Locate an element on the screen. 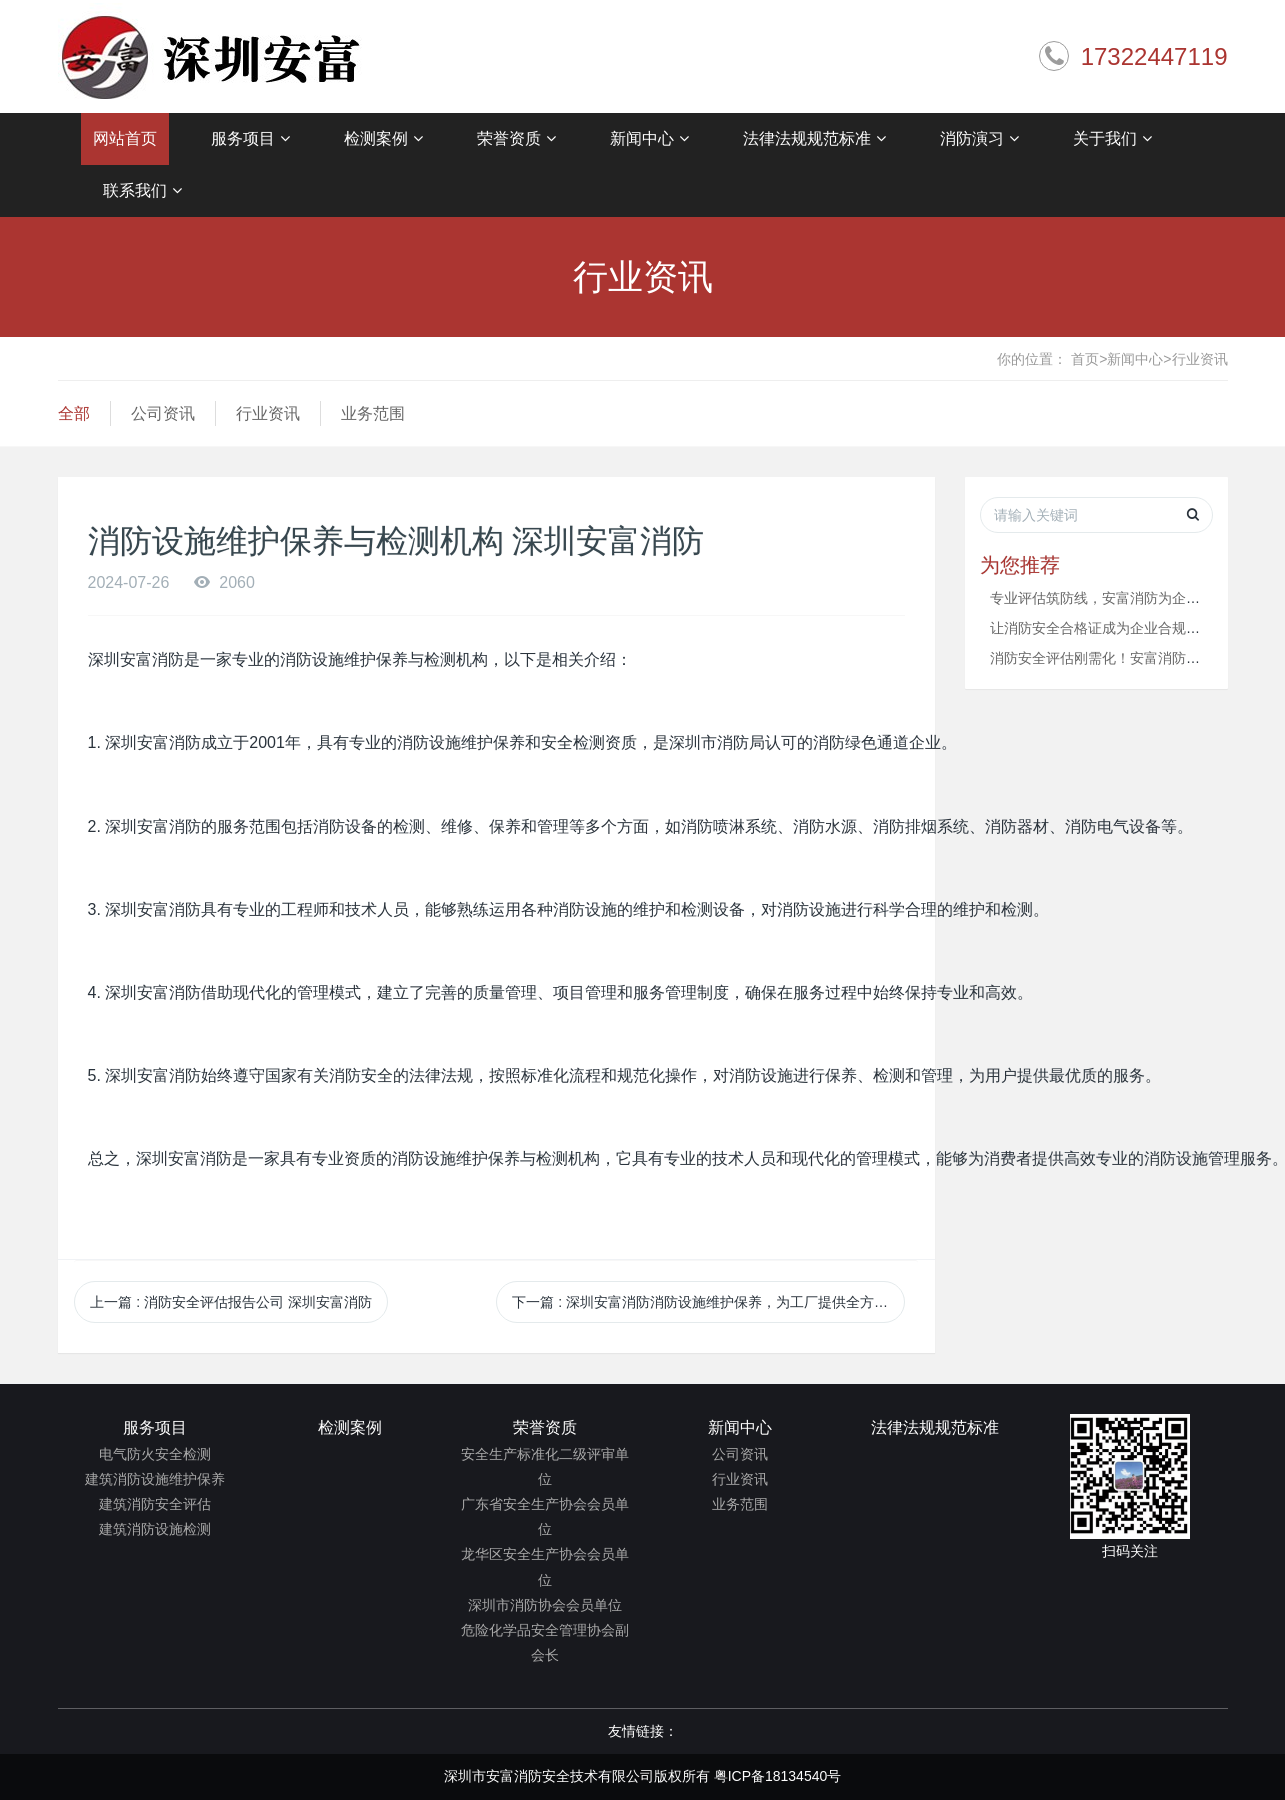 Image resolution: width=1285 pixels, height=1800 pixels. 下一篇 is located at coordinates (708, 1302).